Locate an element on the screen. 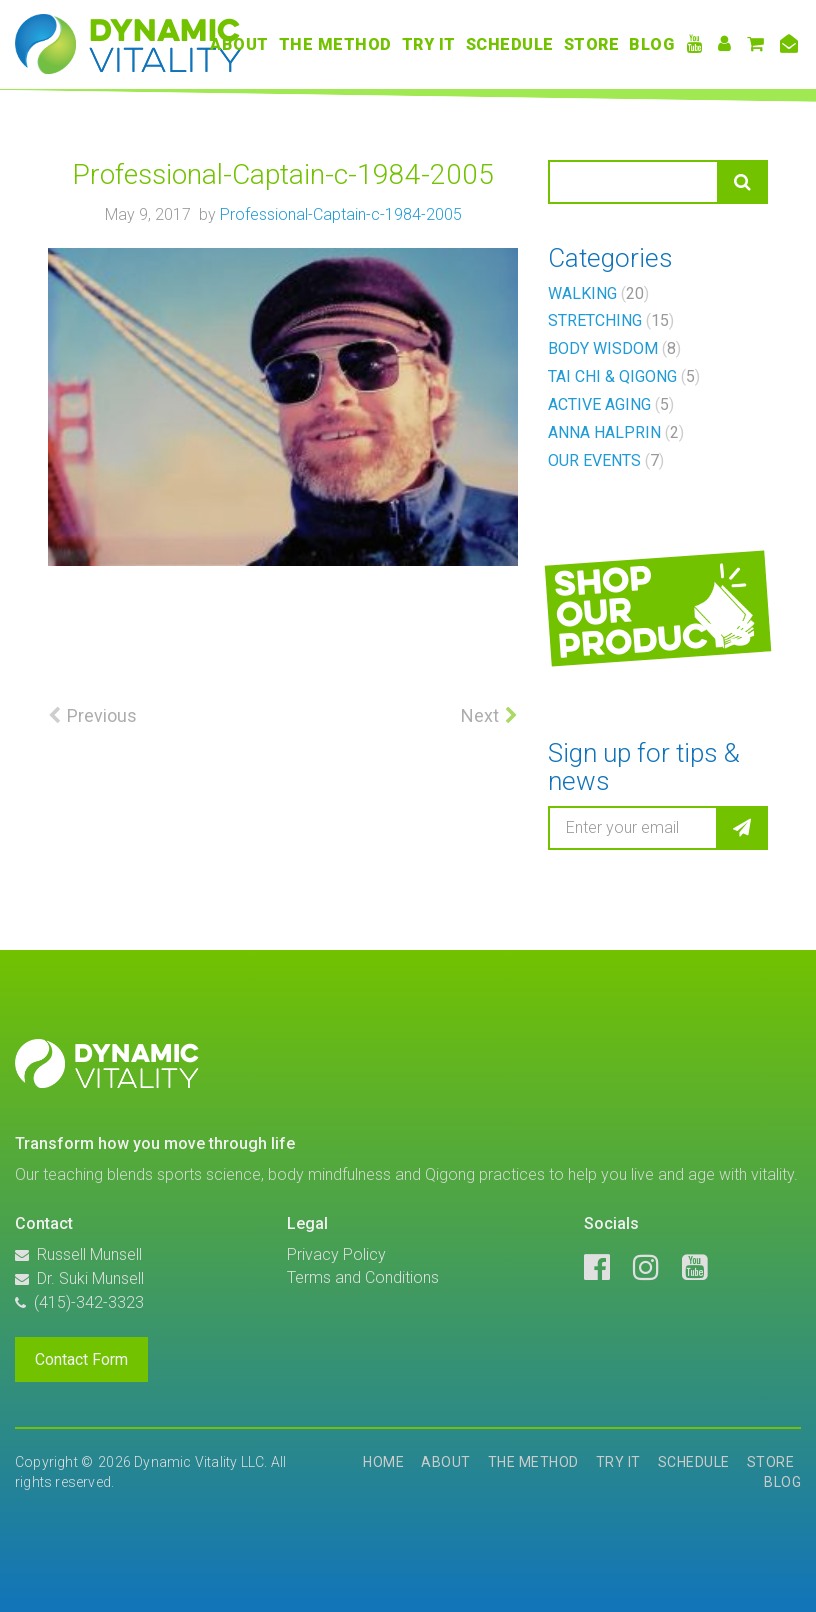 Image resolution: width=816 pixels, height=1612 pixels. Previous is located at coordinates (102, 715).